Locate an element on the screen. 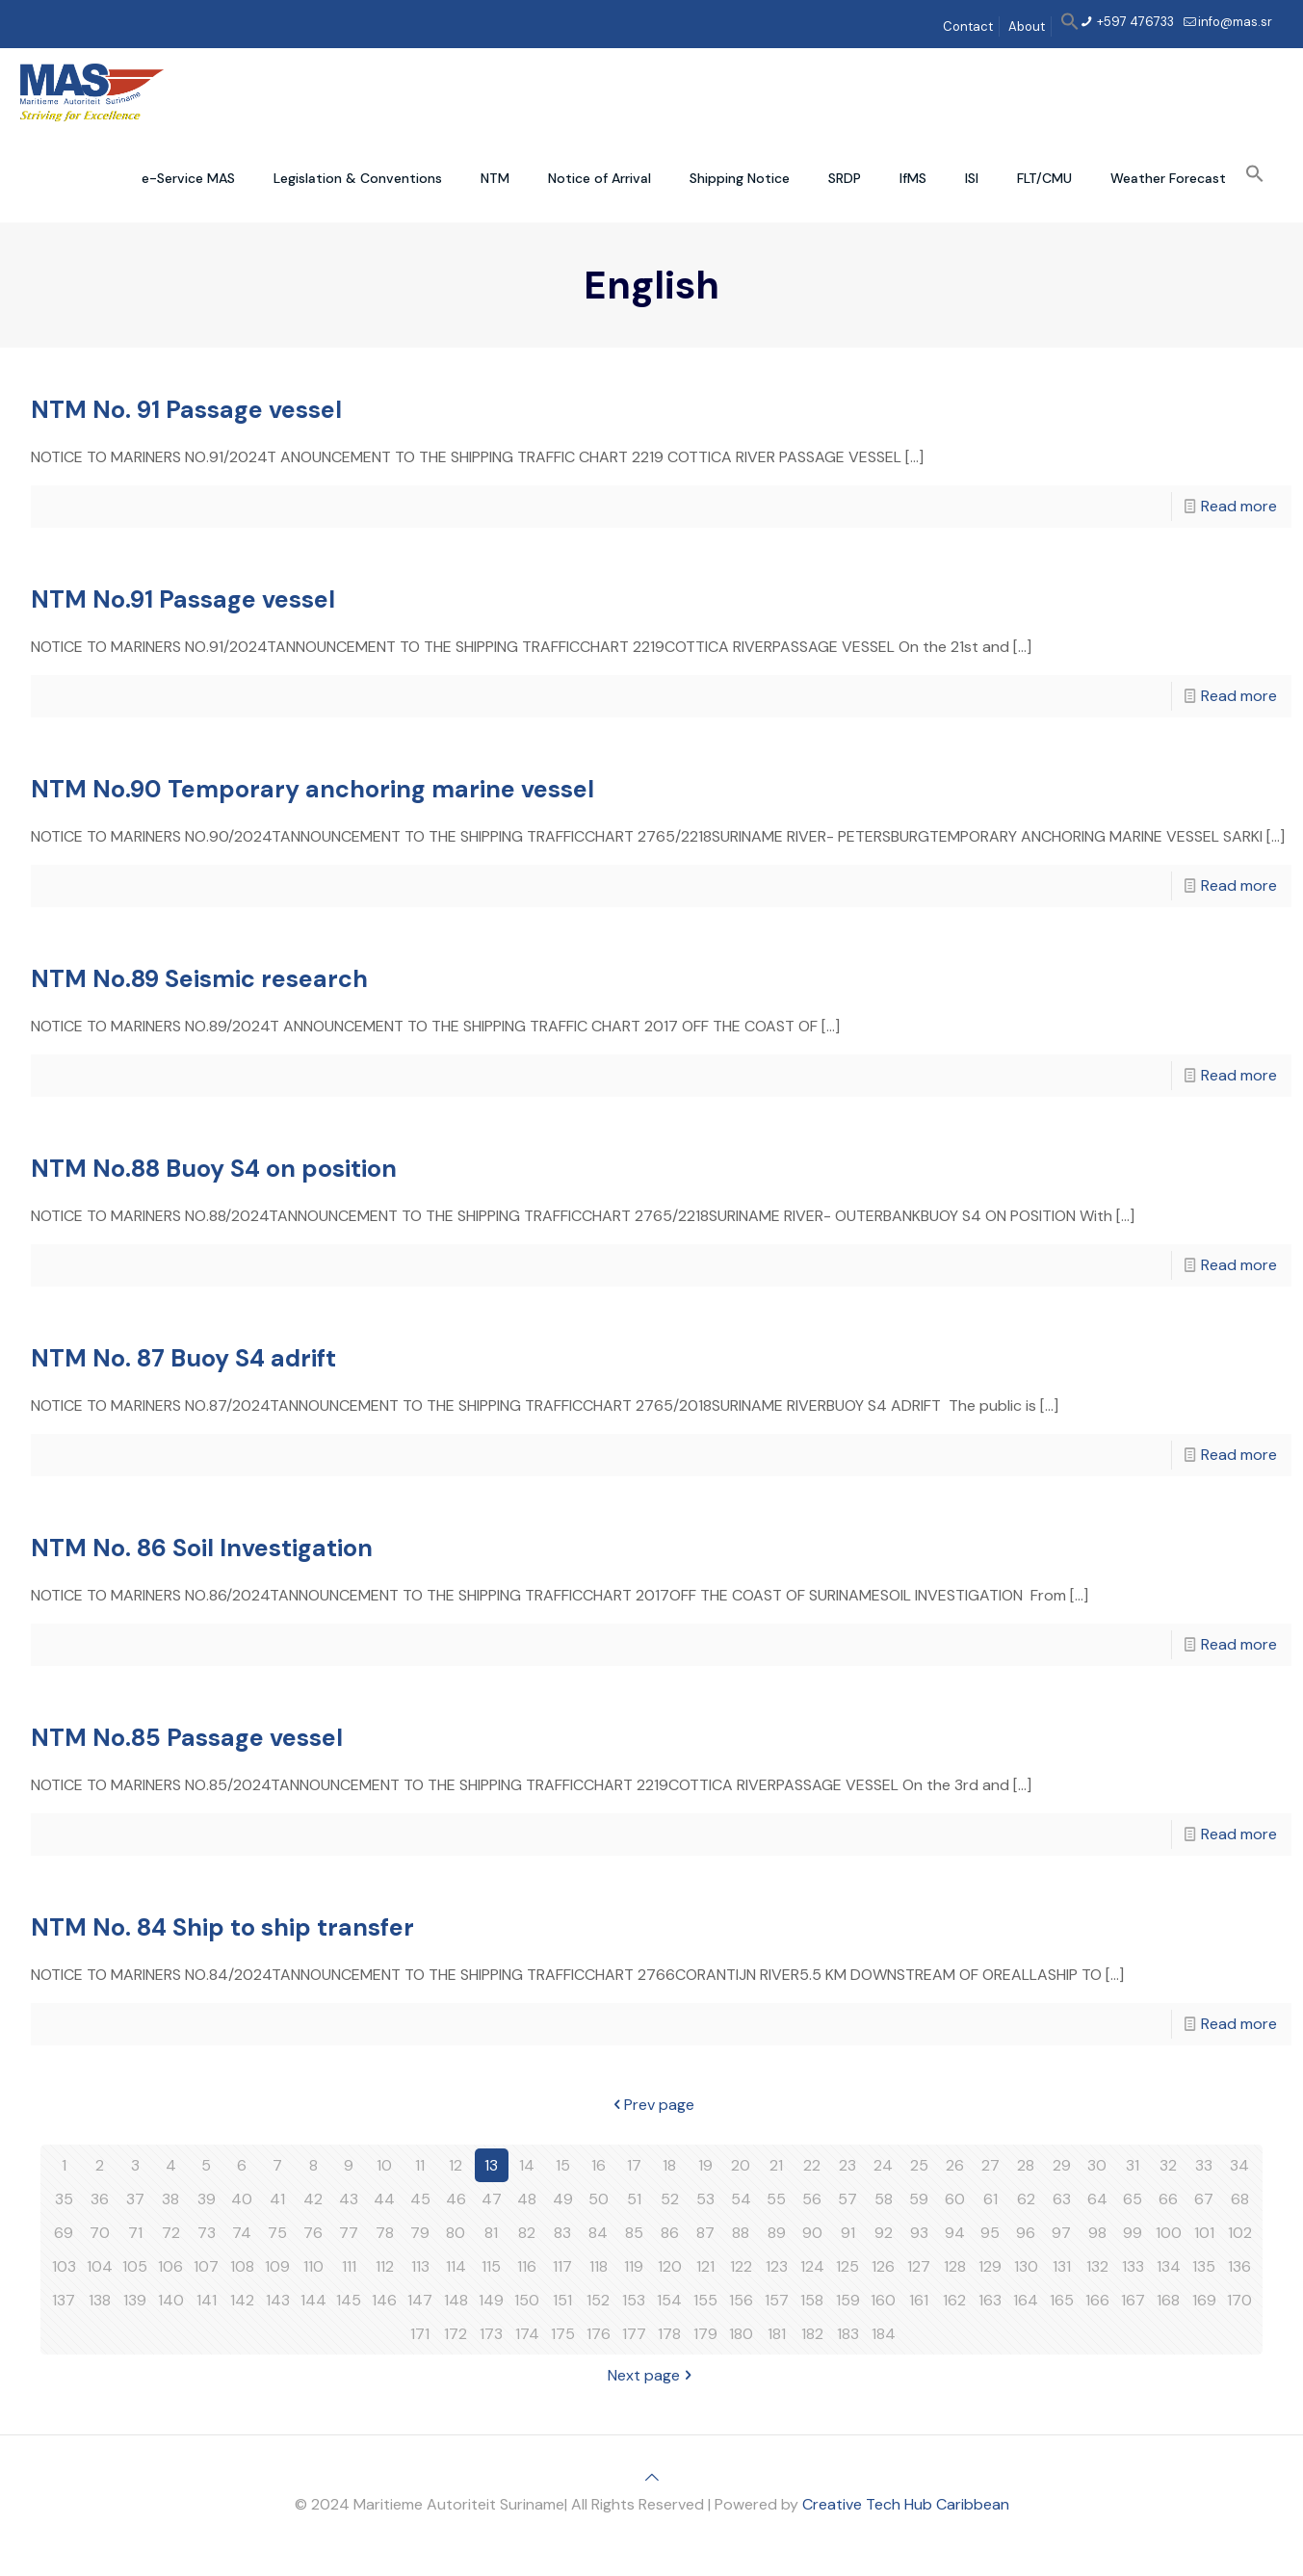 This screenshot has height=2576, width=1303. 129 is located at coordinates (990, 2266).